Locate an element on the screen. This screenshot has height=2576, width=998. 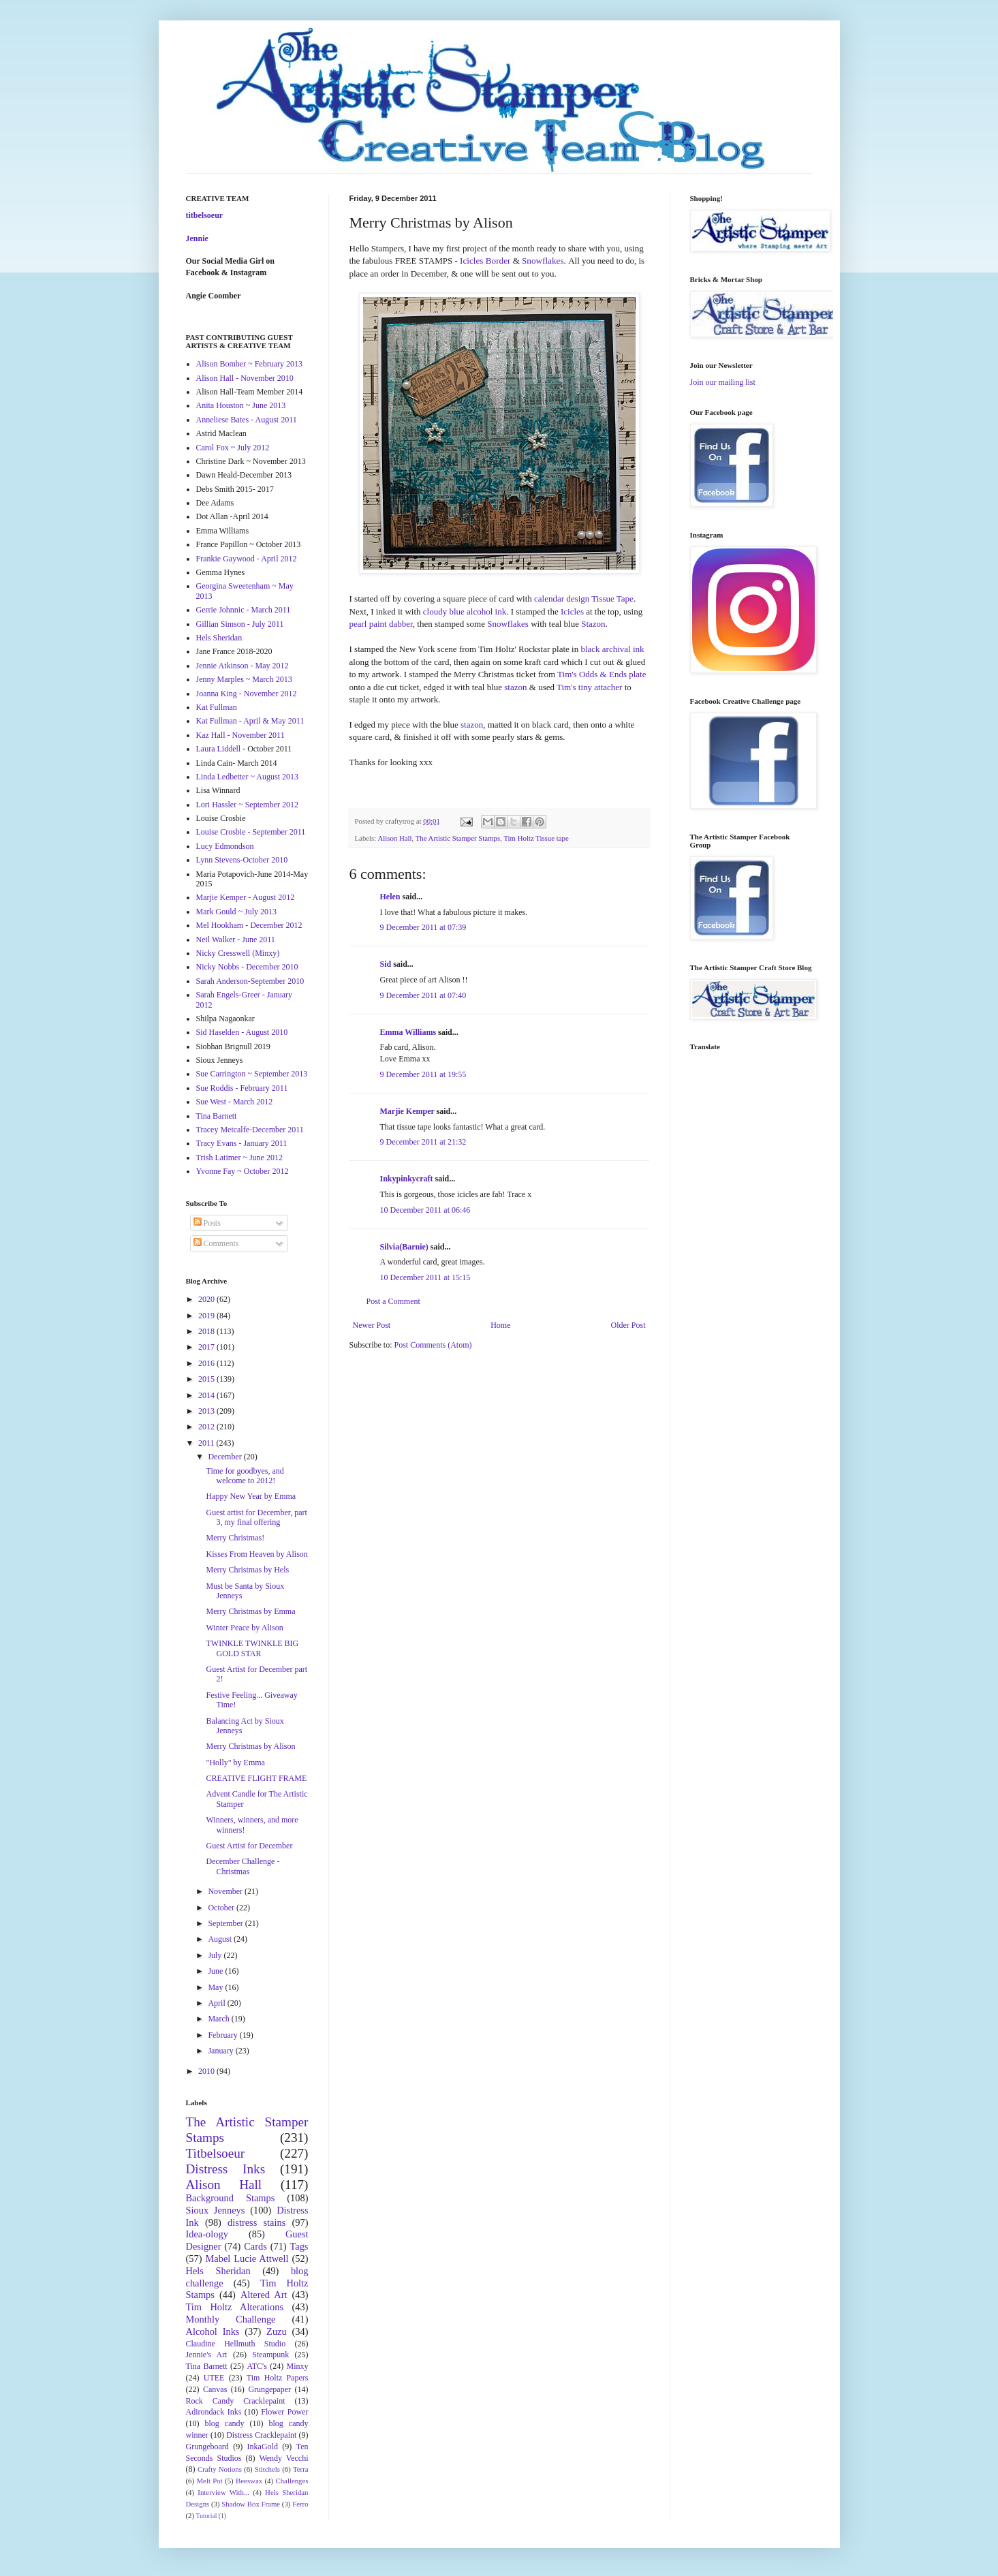
Join our mailing list is located at coordinates (722, 382).